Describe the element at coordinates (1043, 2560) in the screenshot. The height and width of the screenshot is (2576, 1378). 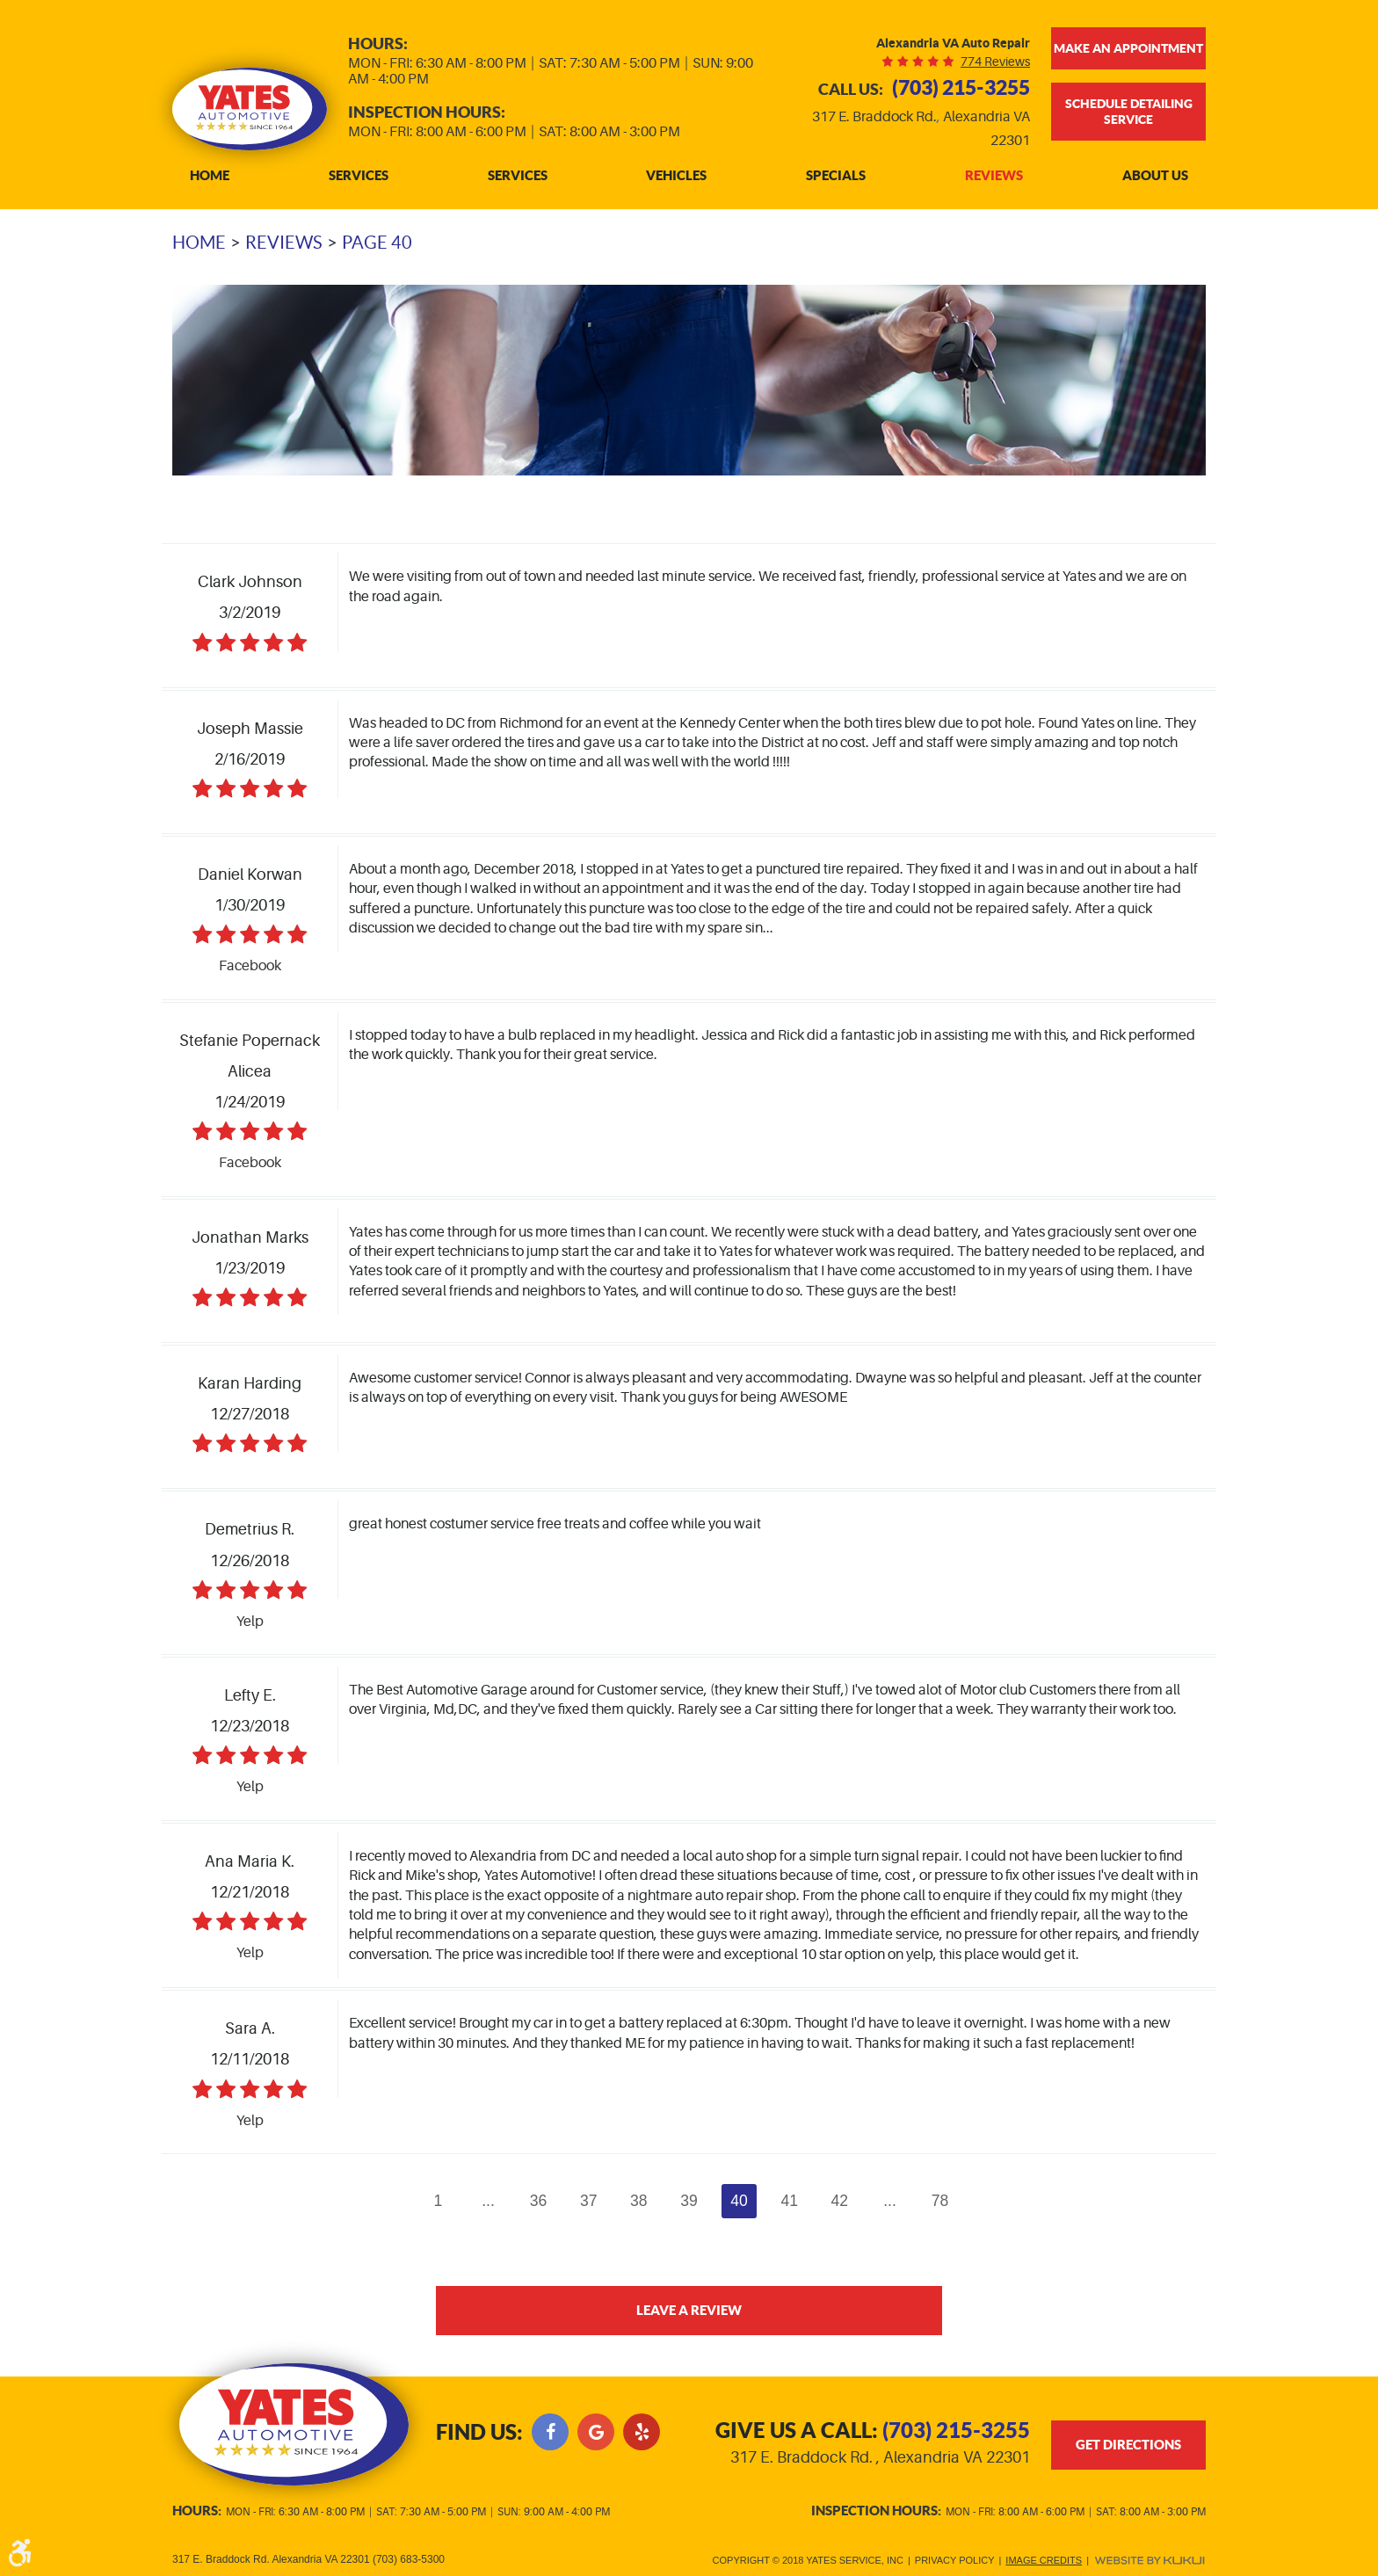
I see `Image Credits` at that location.